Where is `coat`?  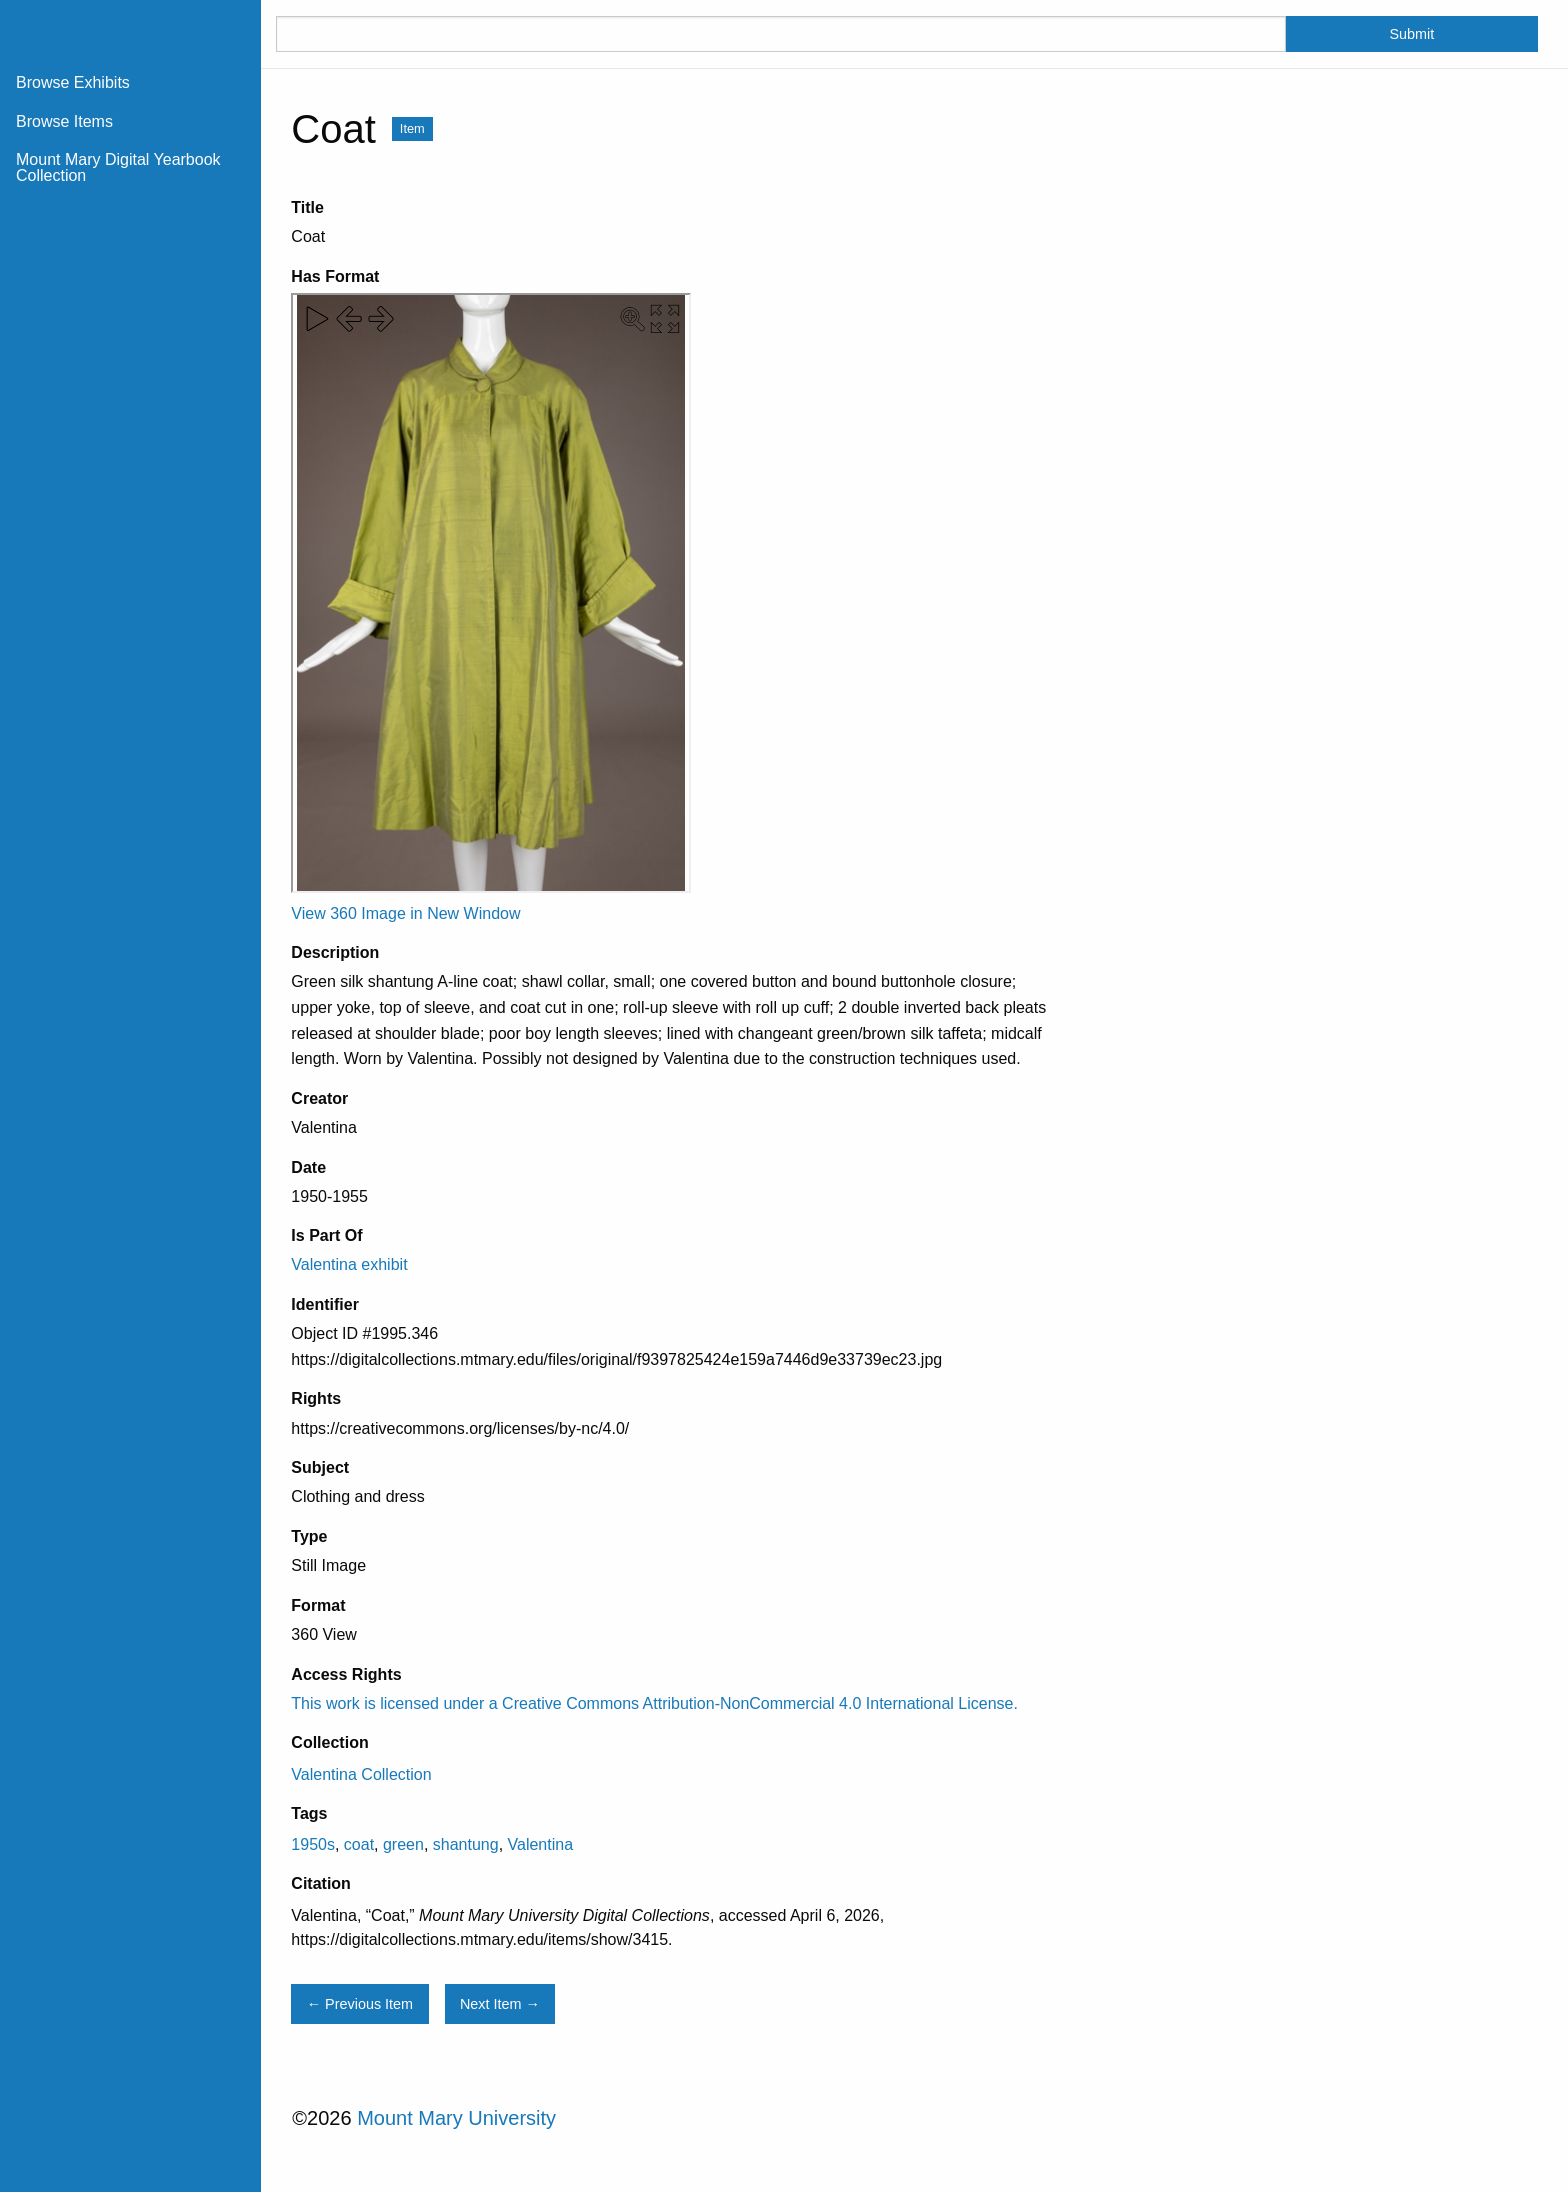 coat is located at coordinates (359, 1844).